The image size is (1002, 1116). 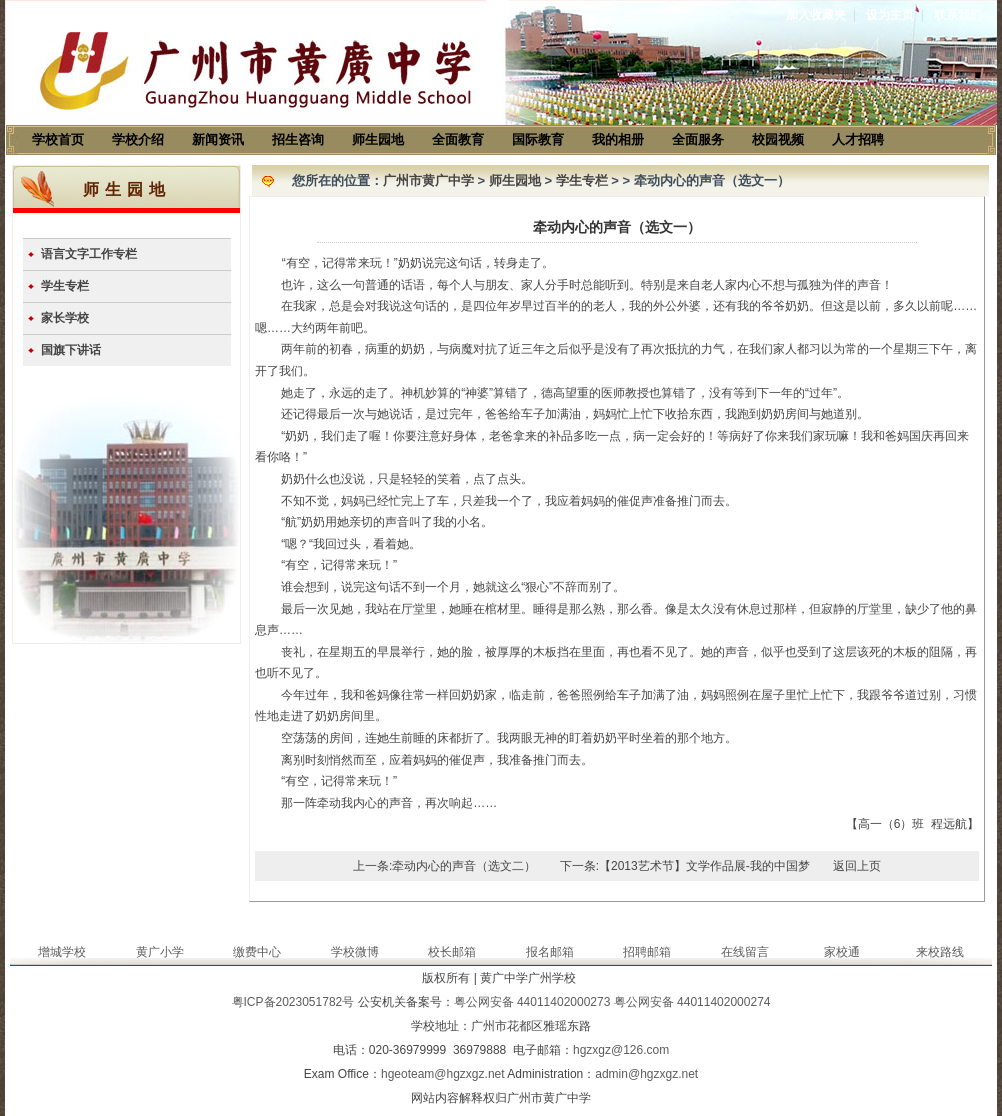 What do you see at coordinates (62, 952) in the screenshot?
I see `增城学校` at bounding box center [62, 952].